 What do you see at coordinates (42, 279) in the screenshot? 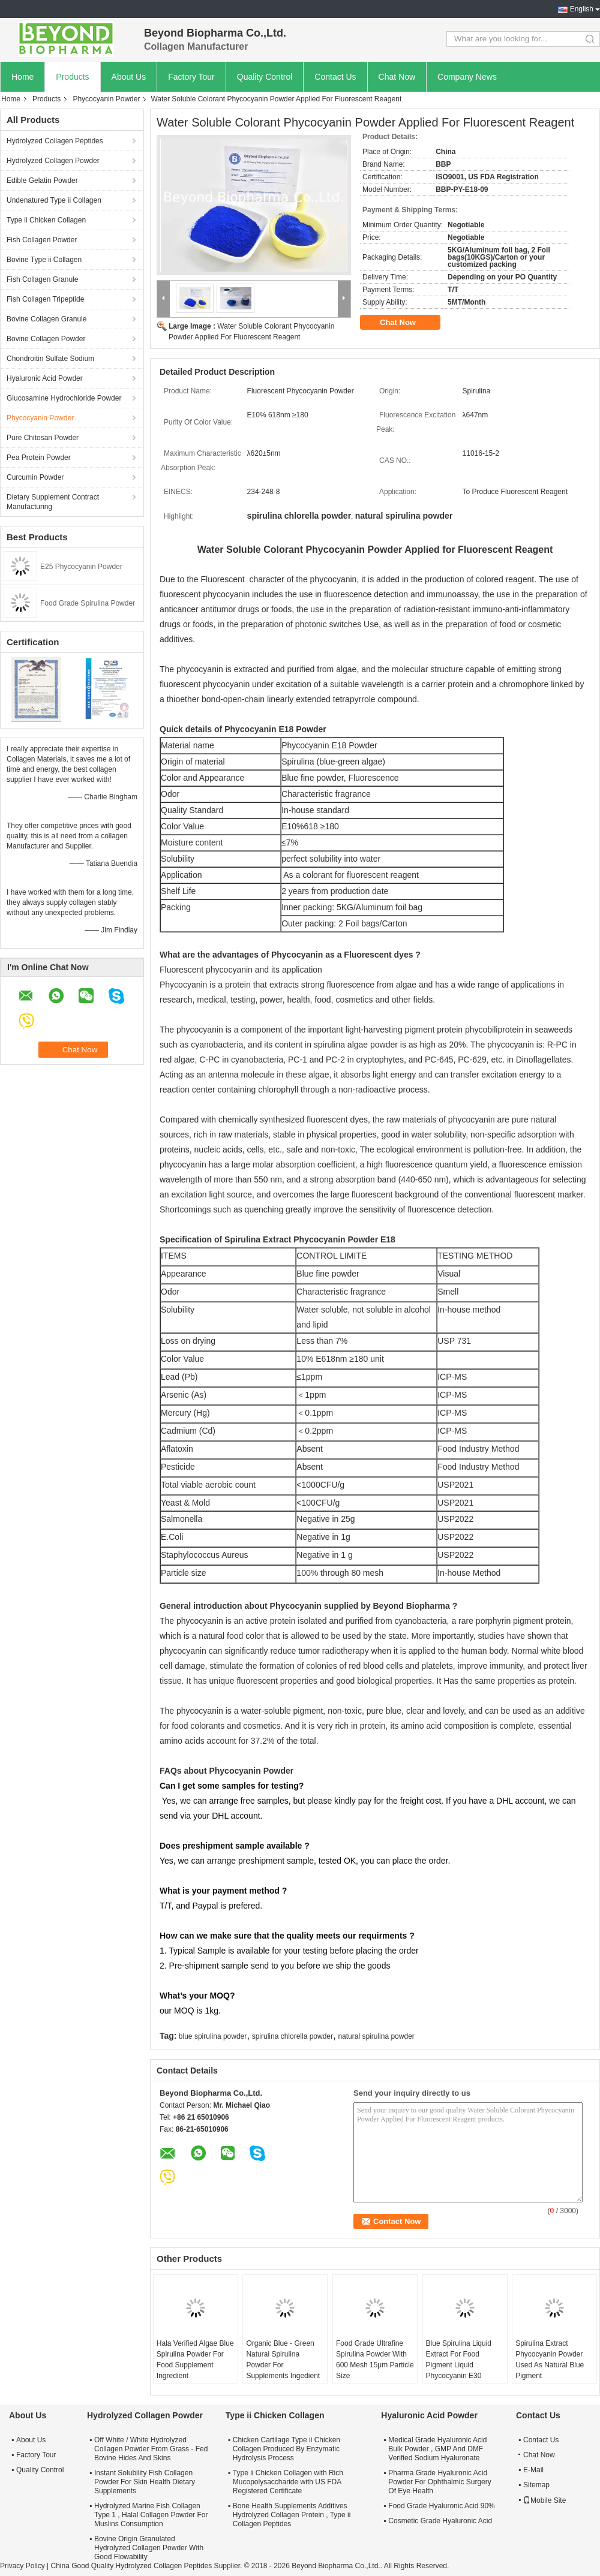
I see `Fish Collagen Granule` at bounding box center [42, 279].